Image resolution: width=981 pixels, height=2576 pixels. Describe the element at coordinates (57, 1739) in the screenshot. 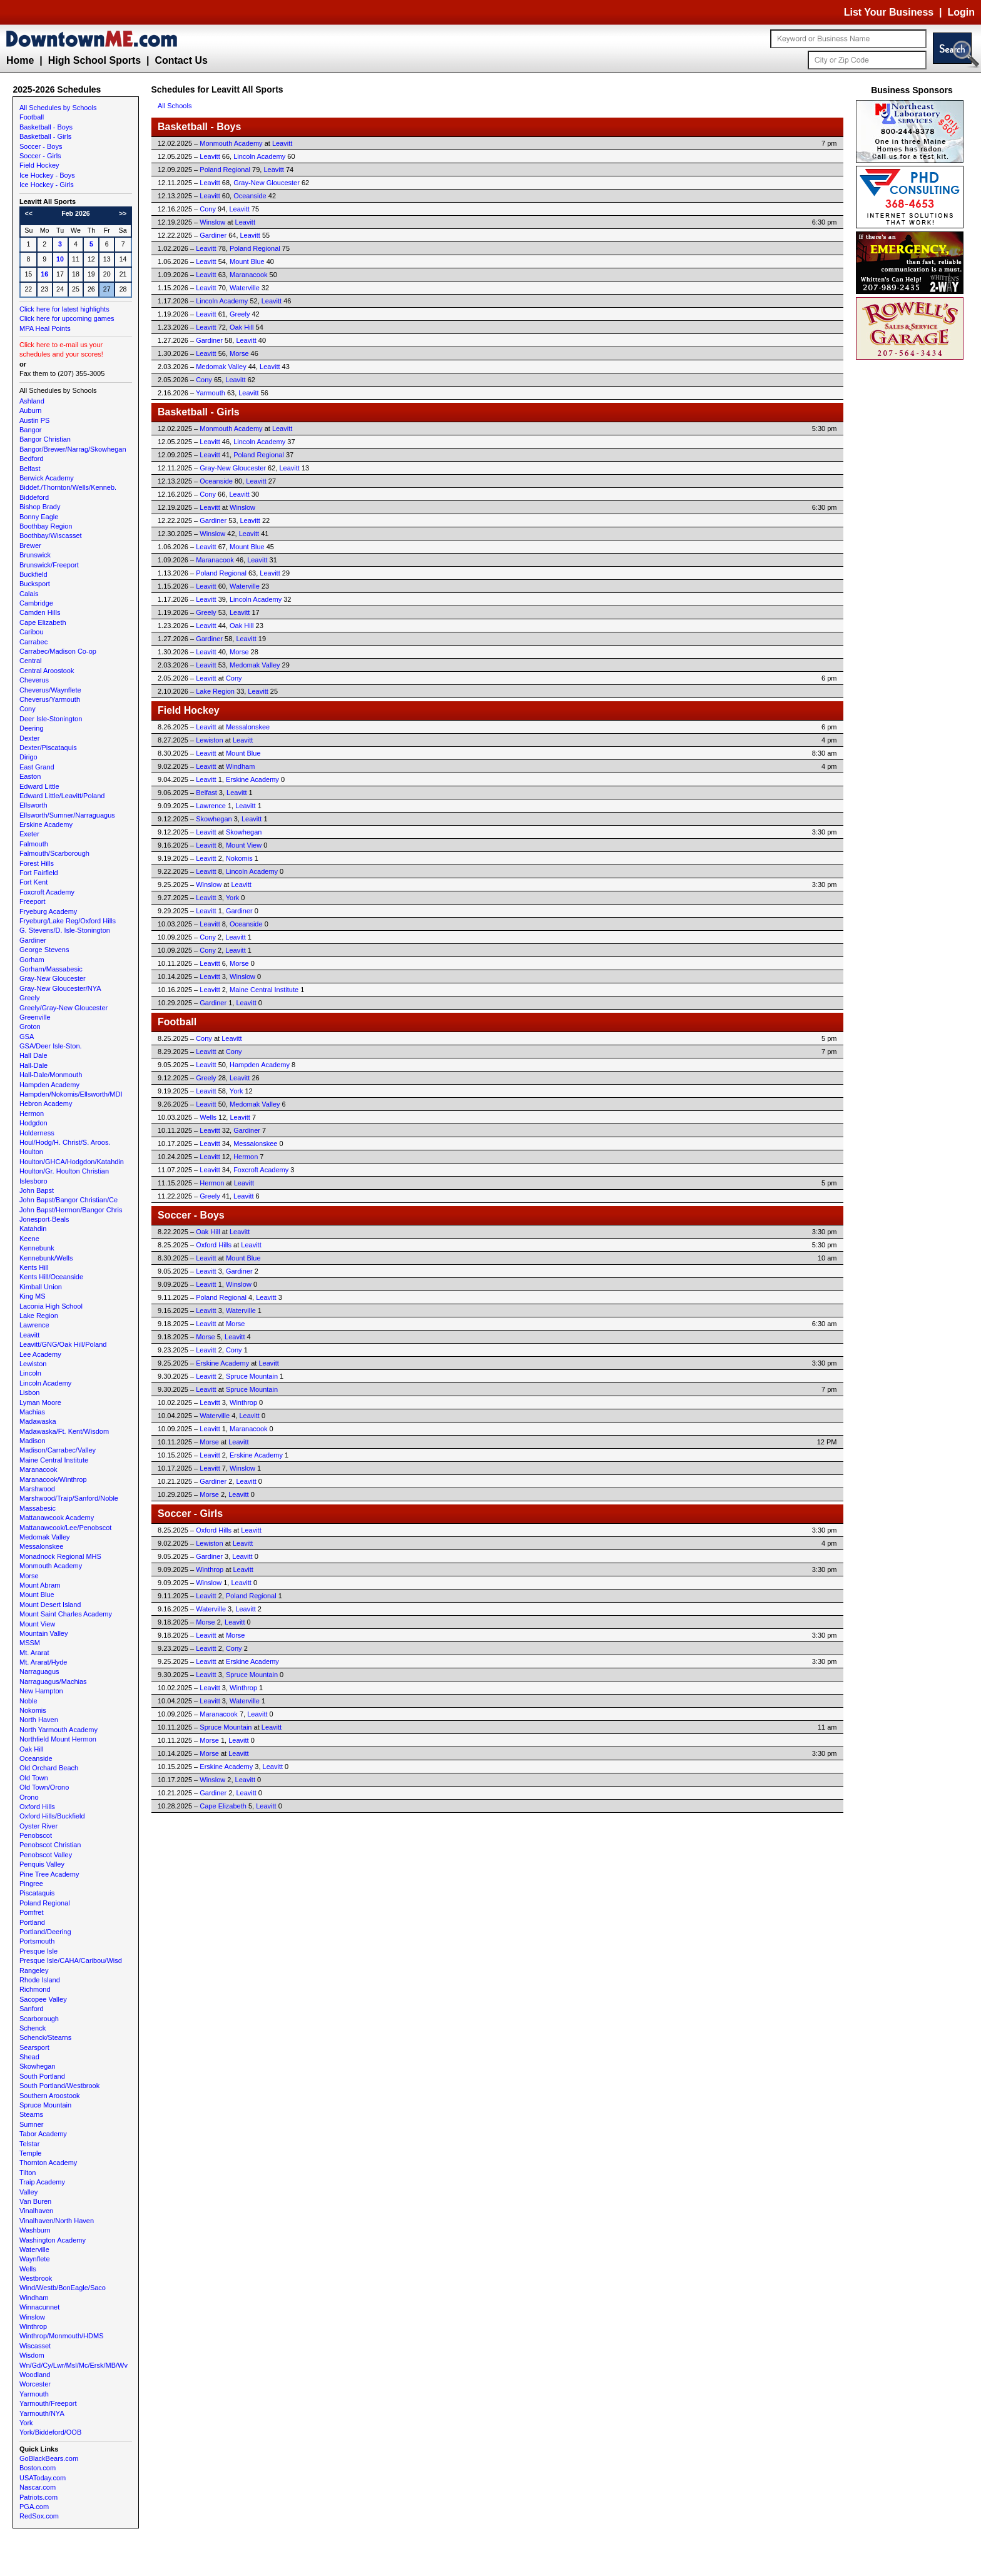

I see `Northfield Mount Hermon` at that location.